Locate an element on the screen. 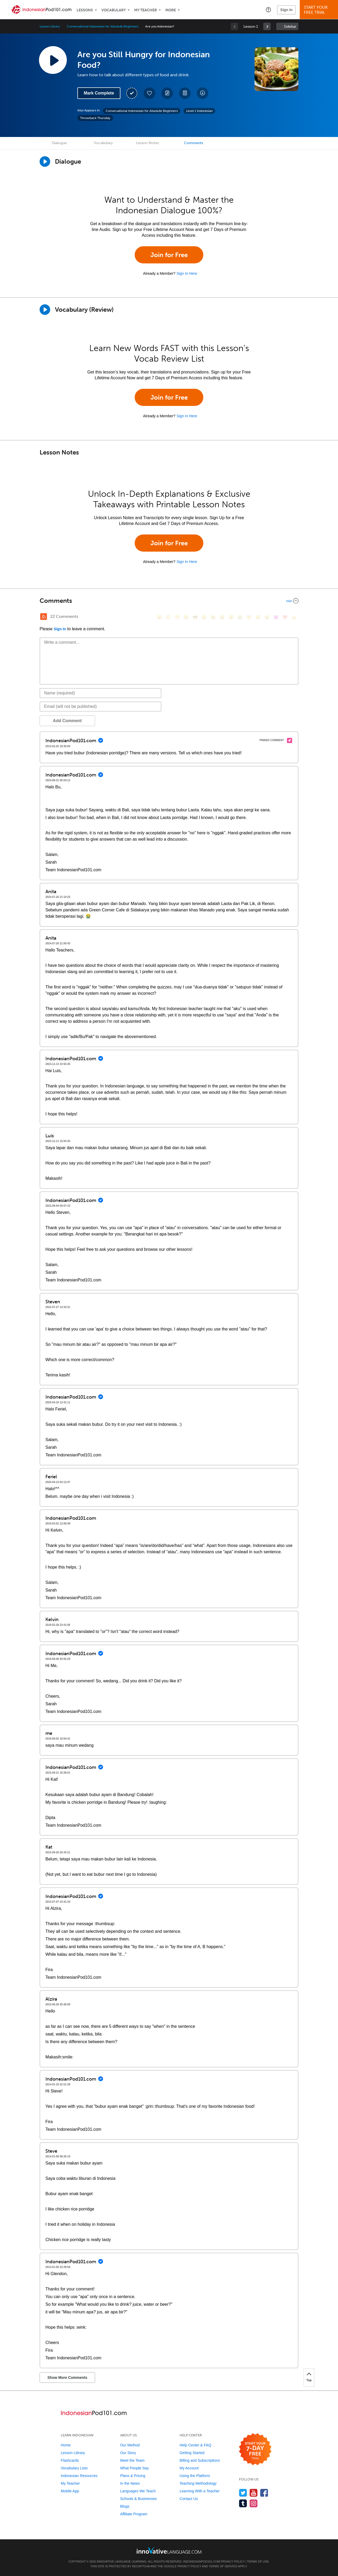 This screenshot has height=2576, width=338. [😄, smile] is located at coordinates (159, 617).